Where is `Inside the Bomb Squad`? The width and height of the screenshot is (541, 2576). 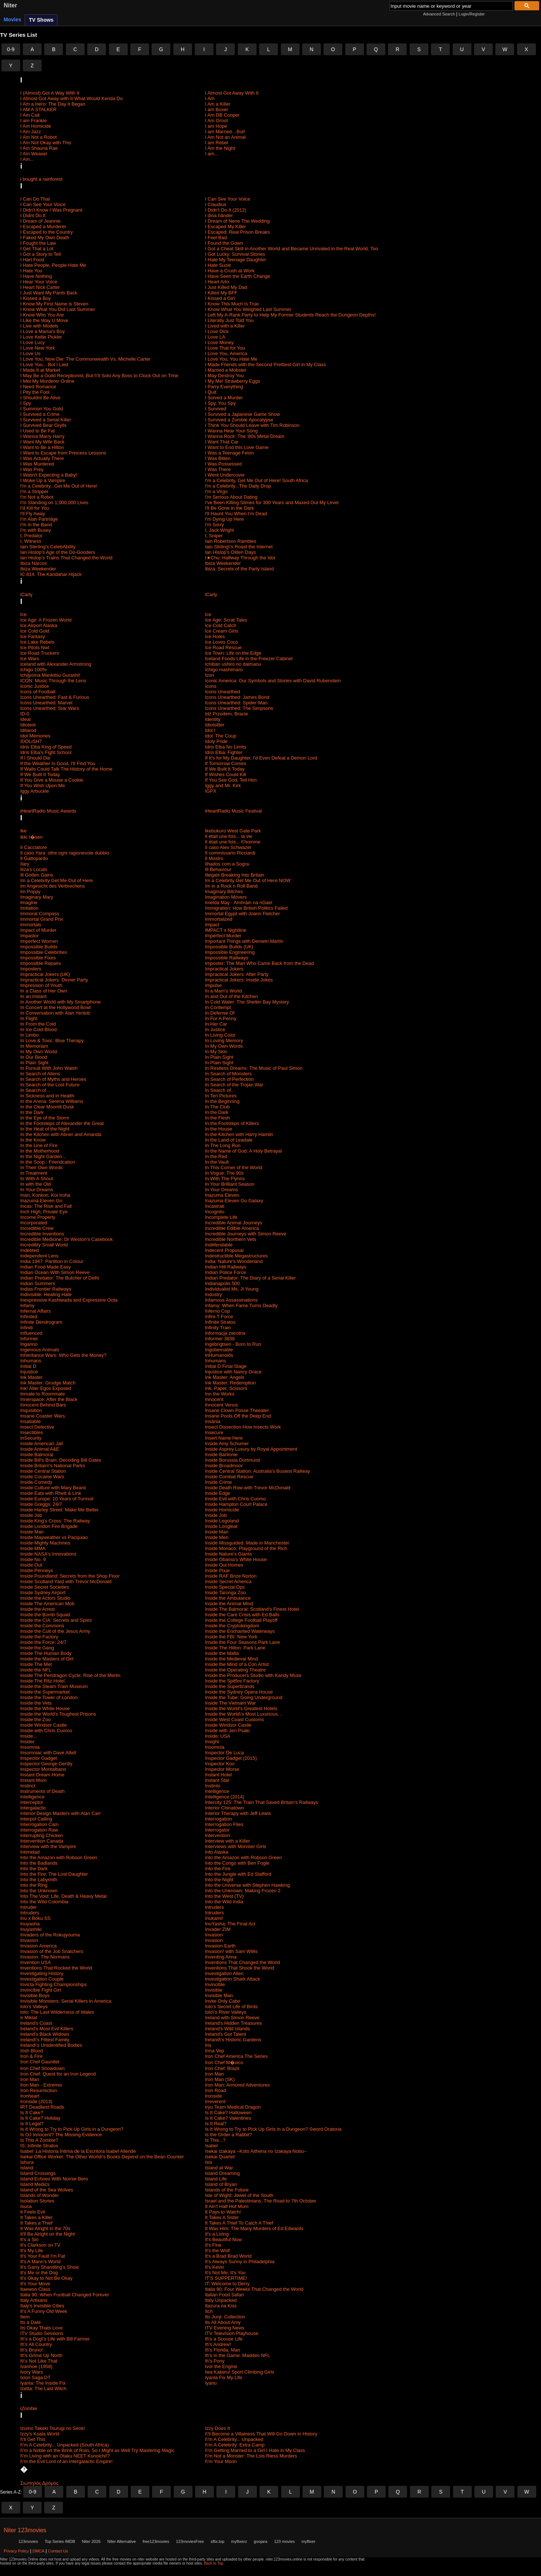
Inside the Bomb Squad is located at coordinates (45, 1614).